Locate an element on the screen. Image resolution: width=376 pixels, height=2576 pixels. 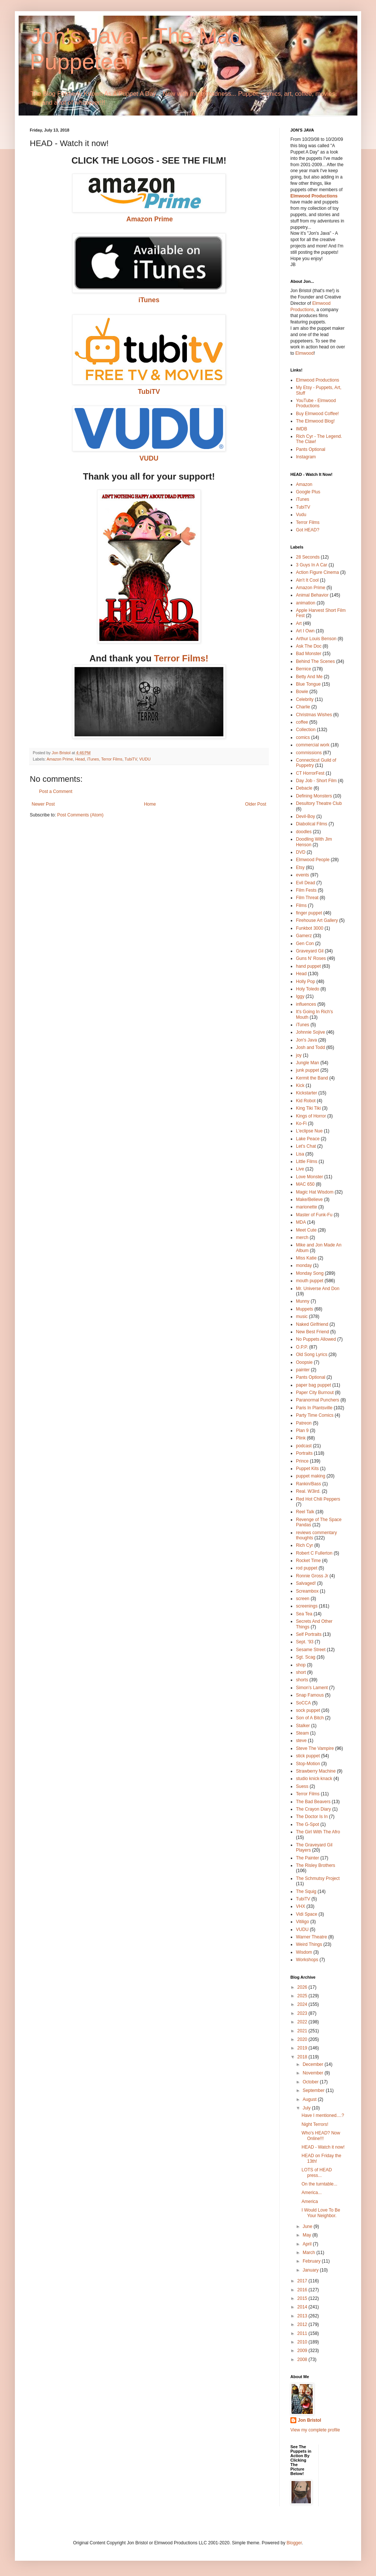
Sesame Street is located at coordinates (310, 1649).